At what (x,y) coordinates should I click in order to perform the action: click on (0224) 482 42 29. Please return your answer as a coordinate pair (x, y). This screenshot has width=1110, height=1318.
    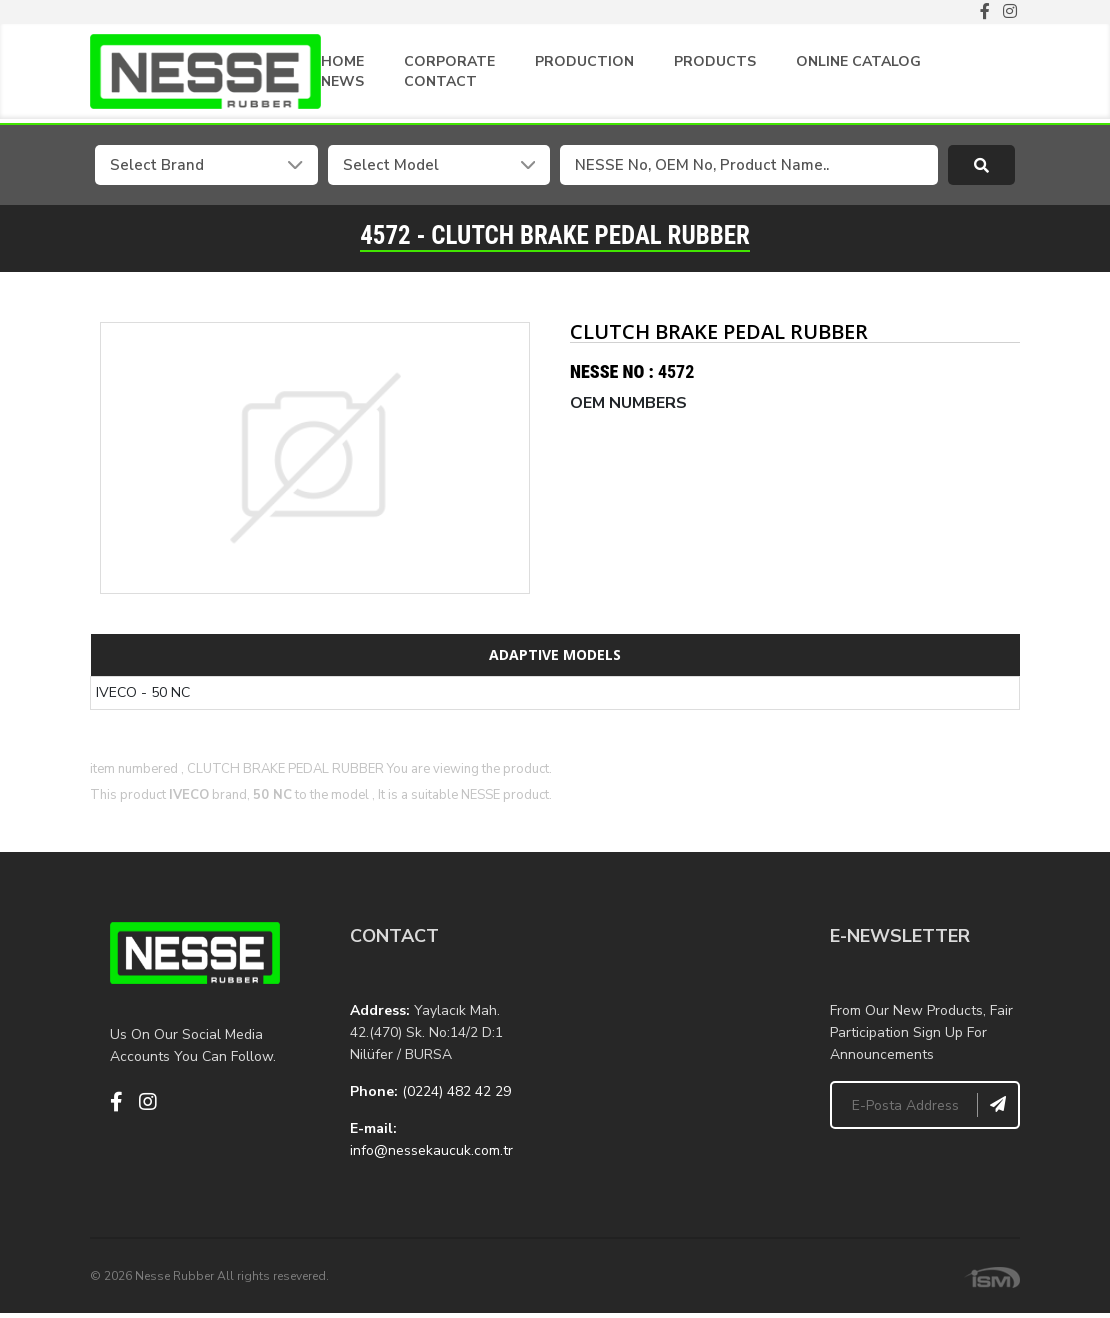
    Looking at the image, I should click on (456, 1091).